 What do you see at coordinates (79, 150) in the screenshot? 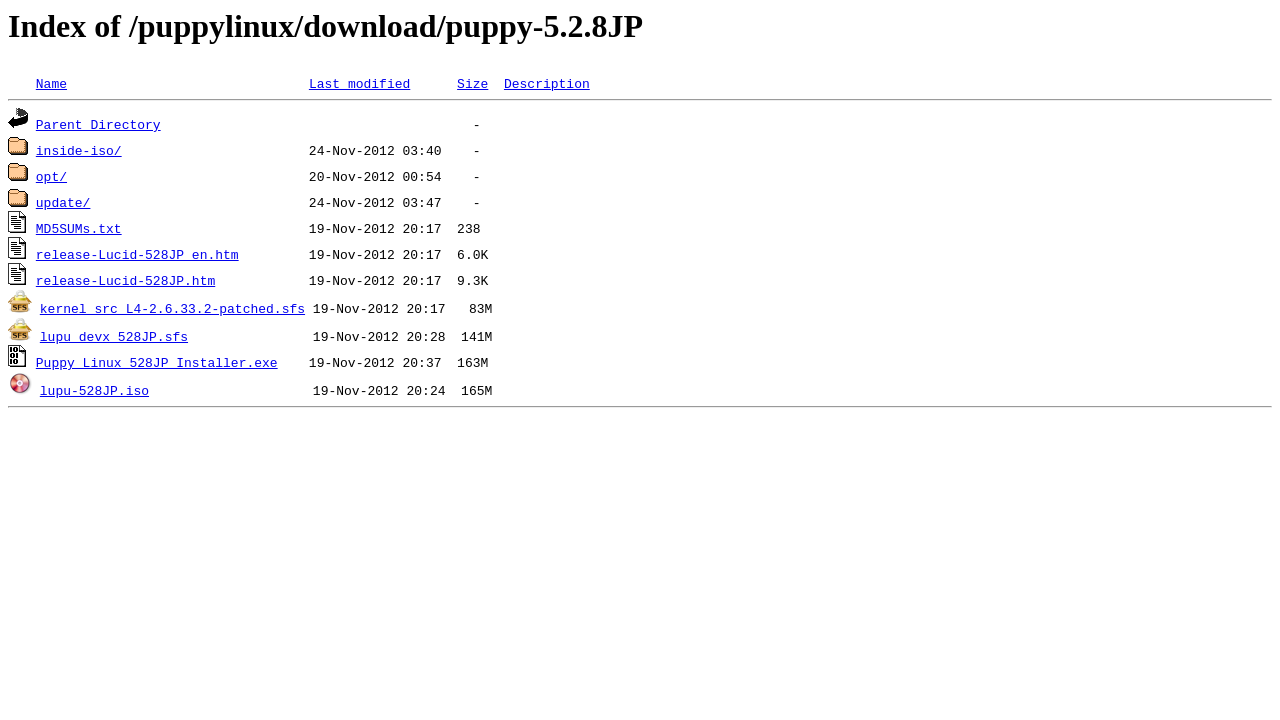
I see `inside-iso/` at bounding box center [79, 150].